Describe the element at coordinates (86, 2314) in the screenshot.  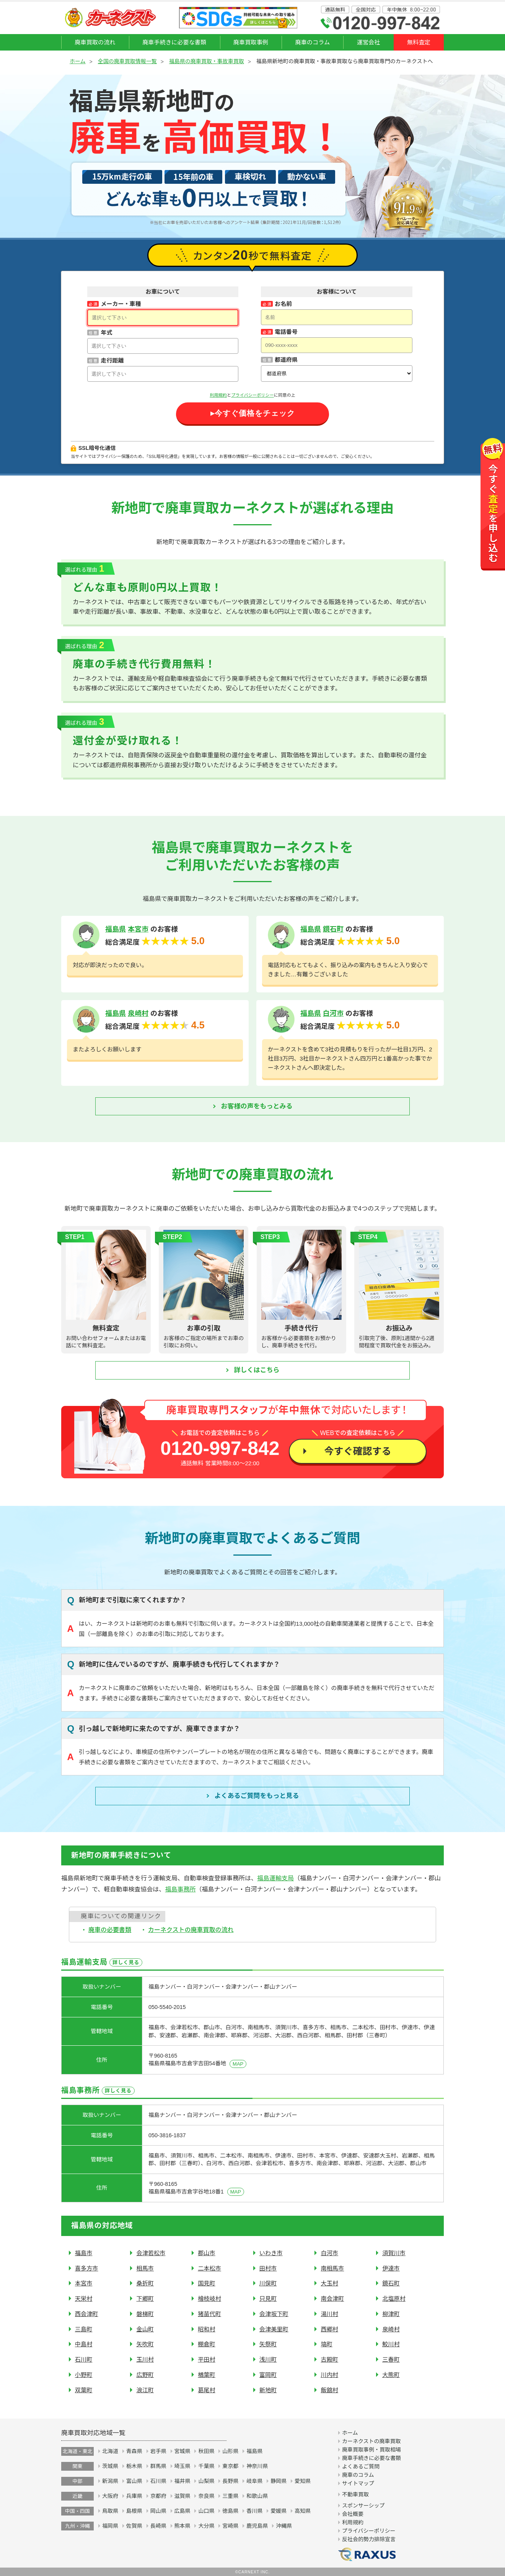
I see `西会津町` at that location.